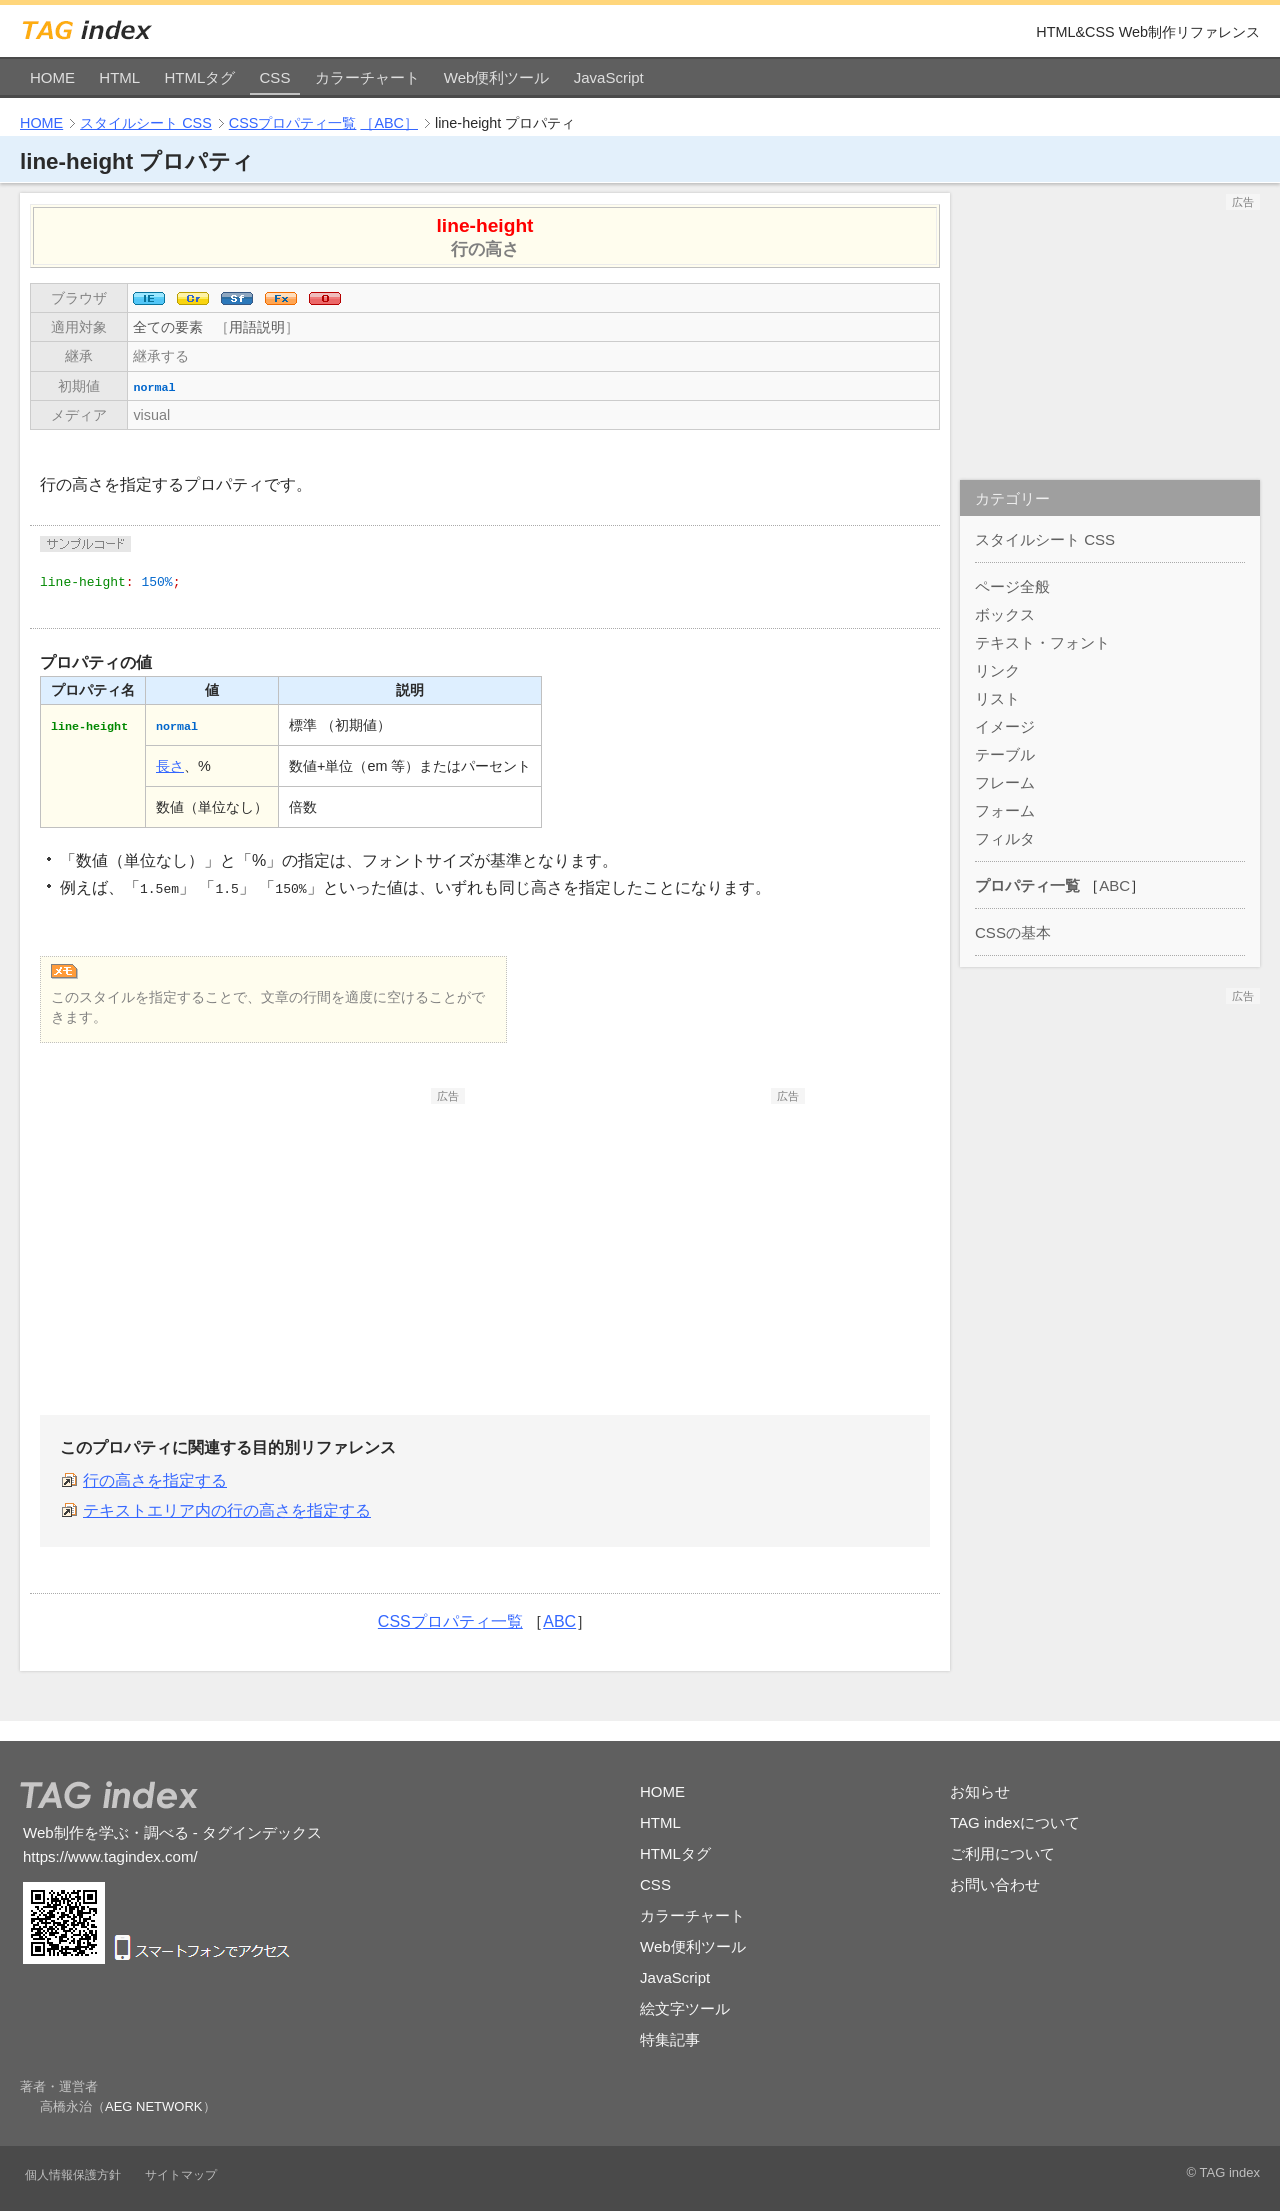 The width and height of the screenshot is (1280, 2211). I want to click on HTML, so click(119, 77).